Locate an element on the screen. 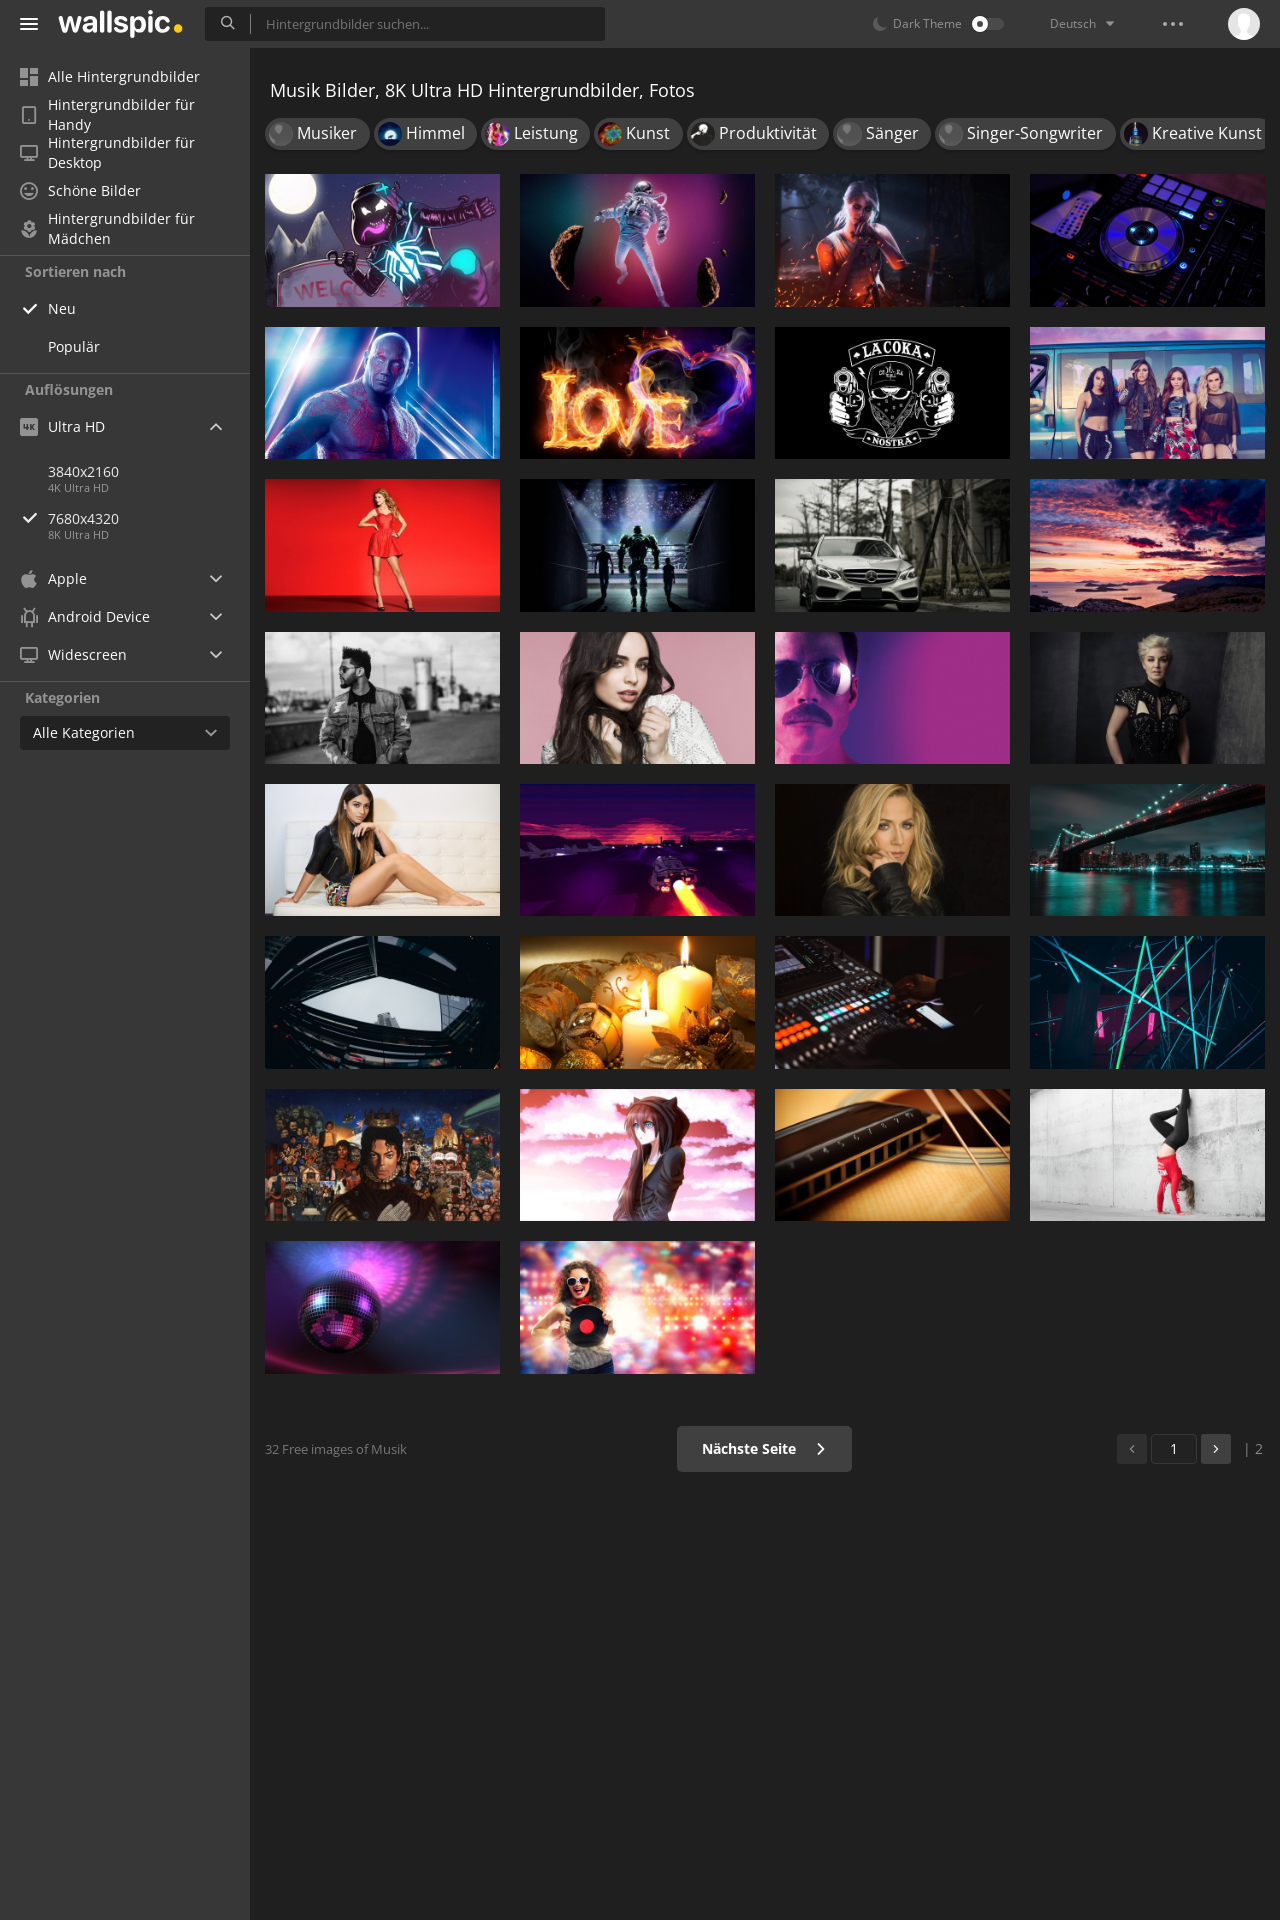  Android Device is located at coordinates (85, 617).